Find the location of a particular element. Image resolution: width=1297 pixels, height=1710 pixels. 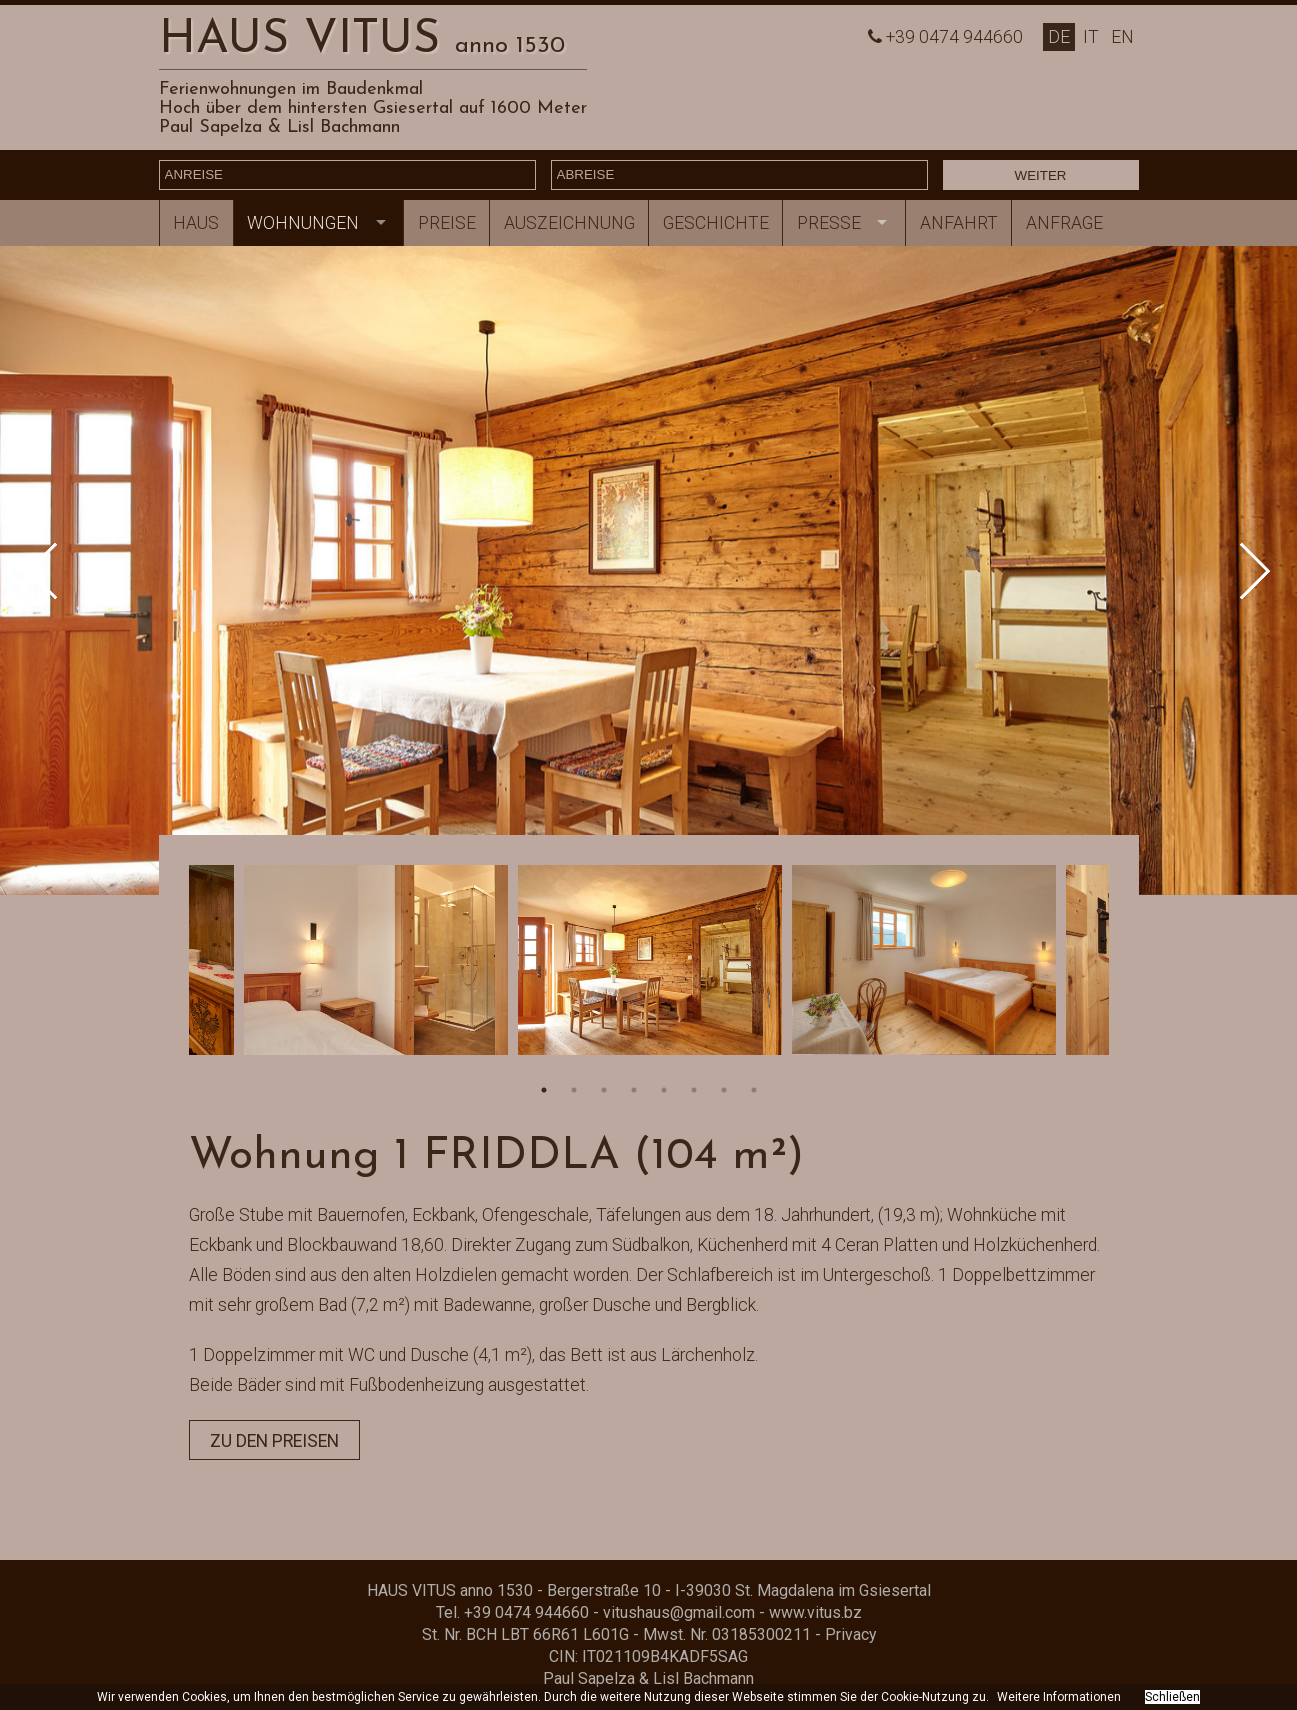

It is located at coordinates (1091, 37).